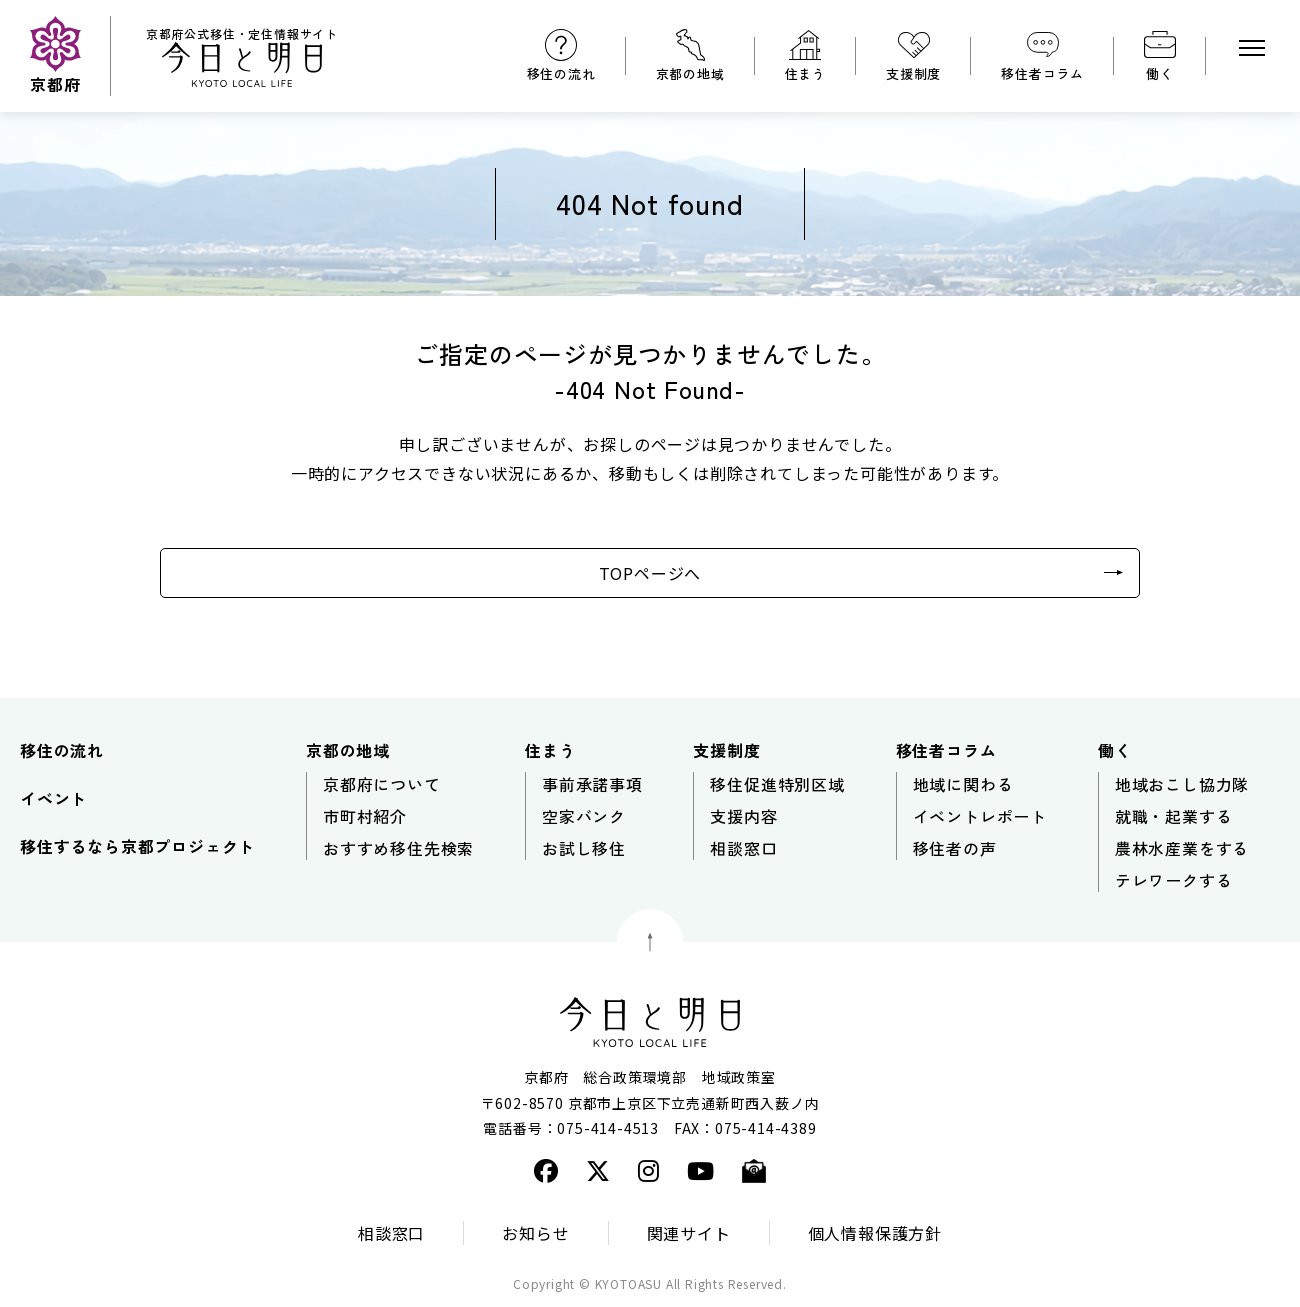  Describe the element at coordinates (743, 816) in the screenshot. I see `支援内容` at that location.